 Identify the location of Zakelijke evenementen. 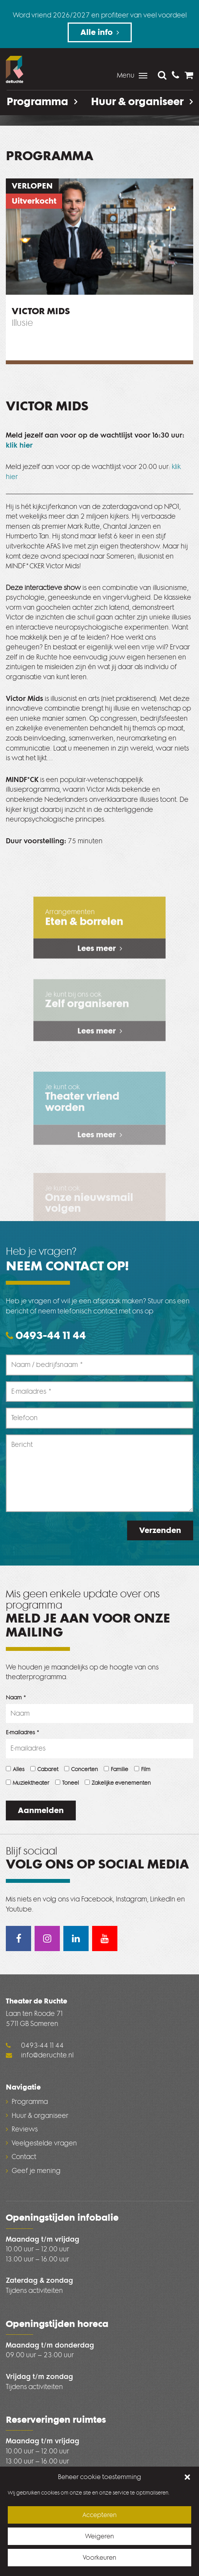
(118, 1783).